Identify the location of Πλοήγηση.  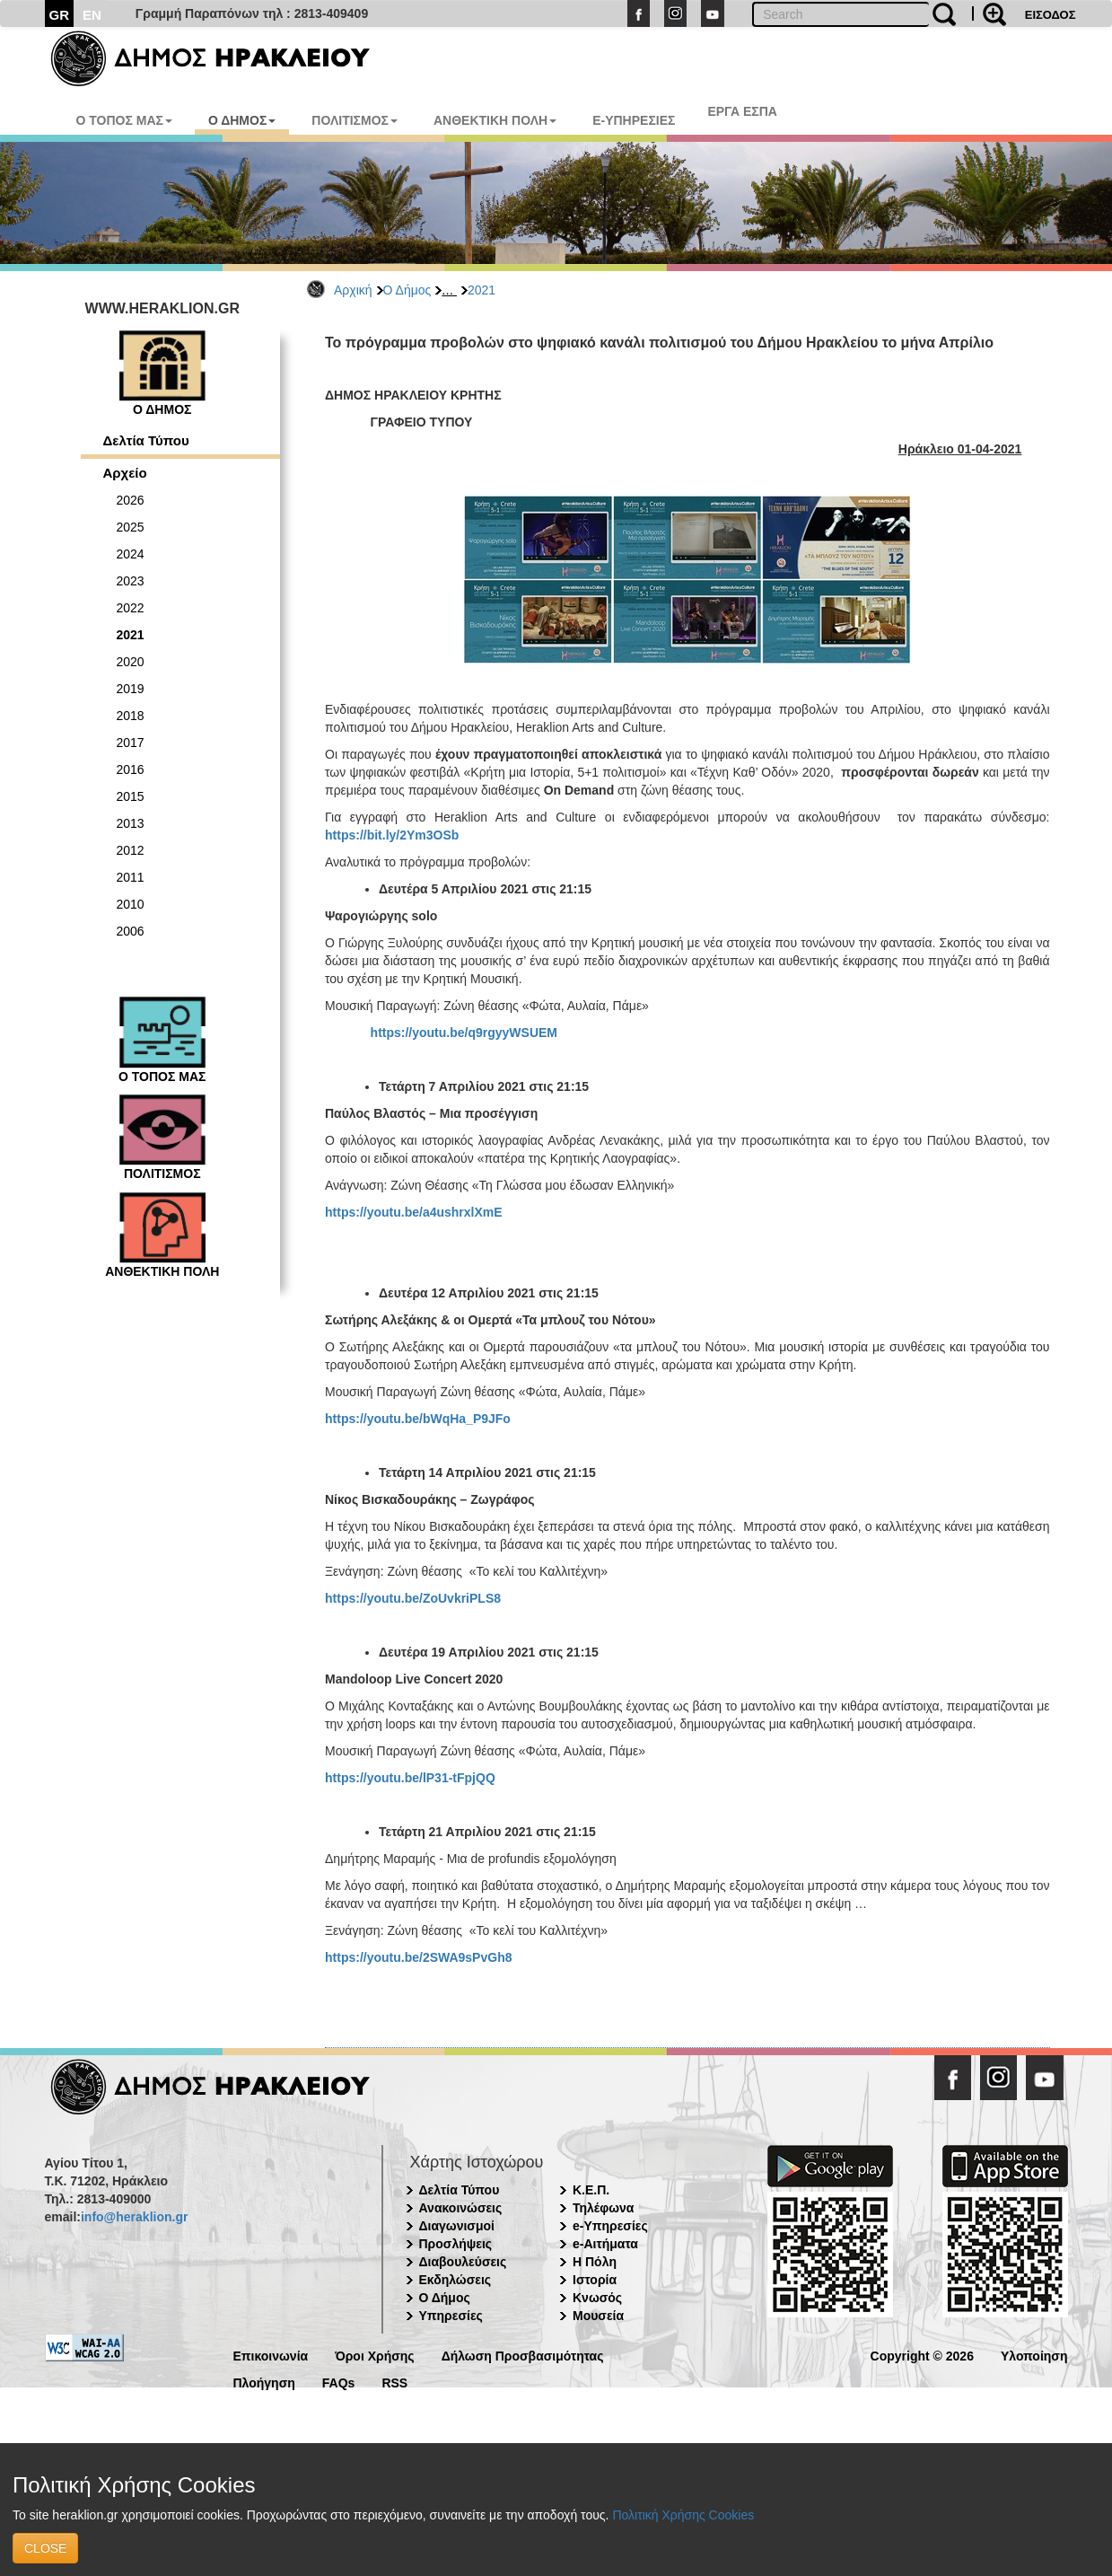
(264, 2381).